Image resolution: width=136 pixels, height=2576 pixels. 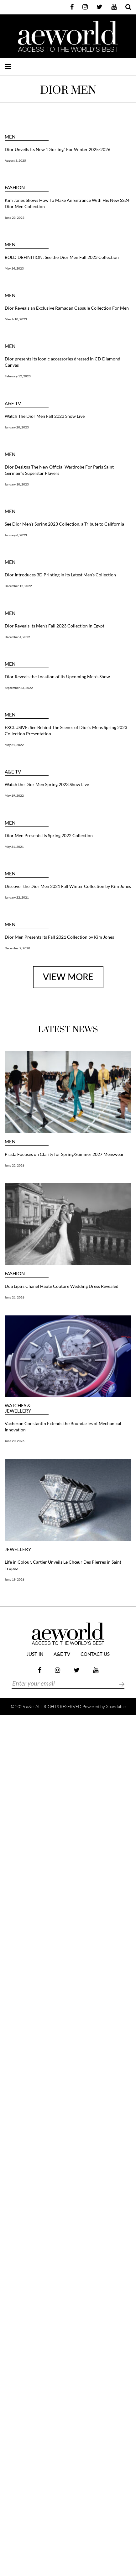 What do you see at coordinates (18, 376) in the screenshot?
I see `February 12, 2023` at bounding box center [18, 376].